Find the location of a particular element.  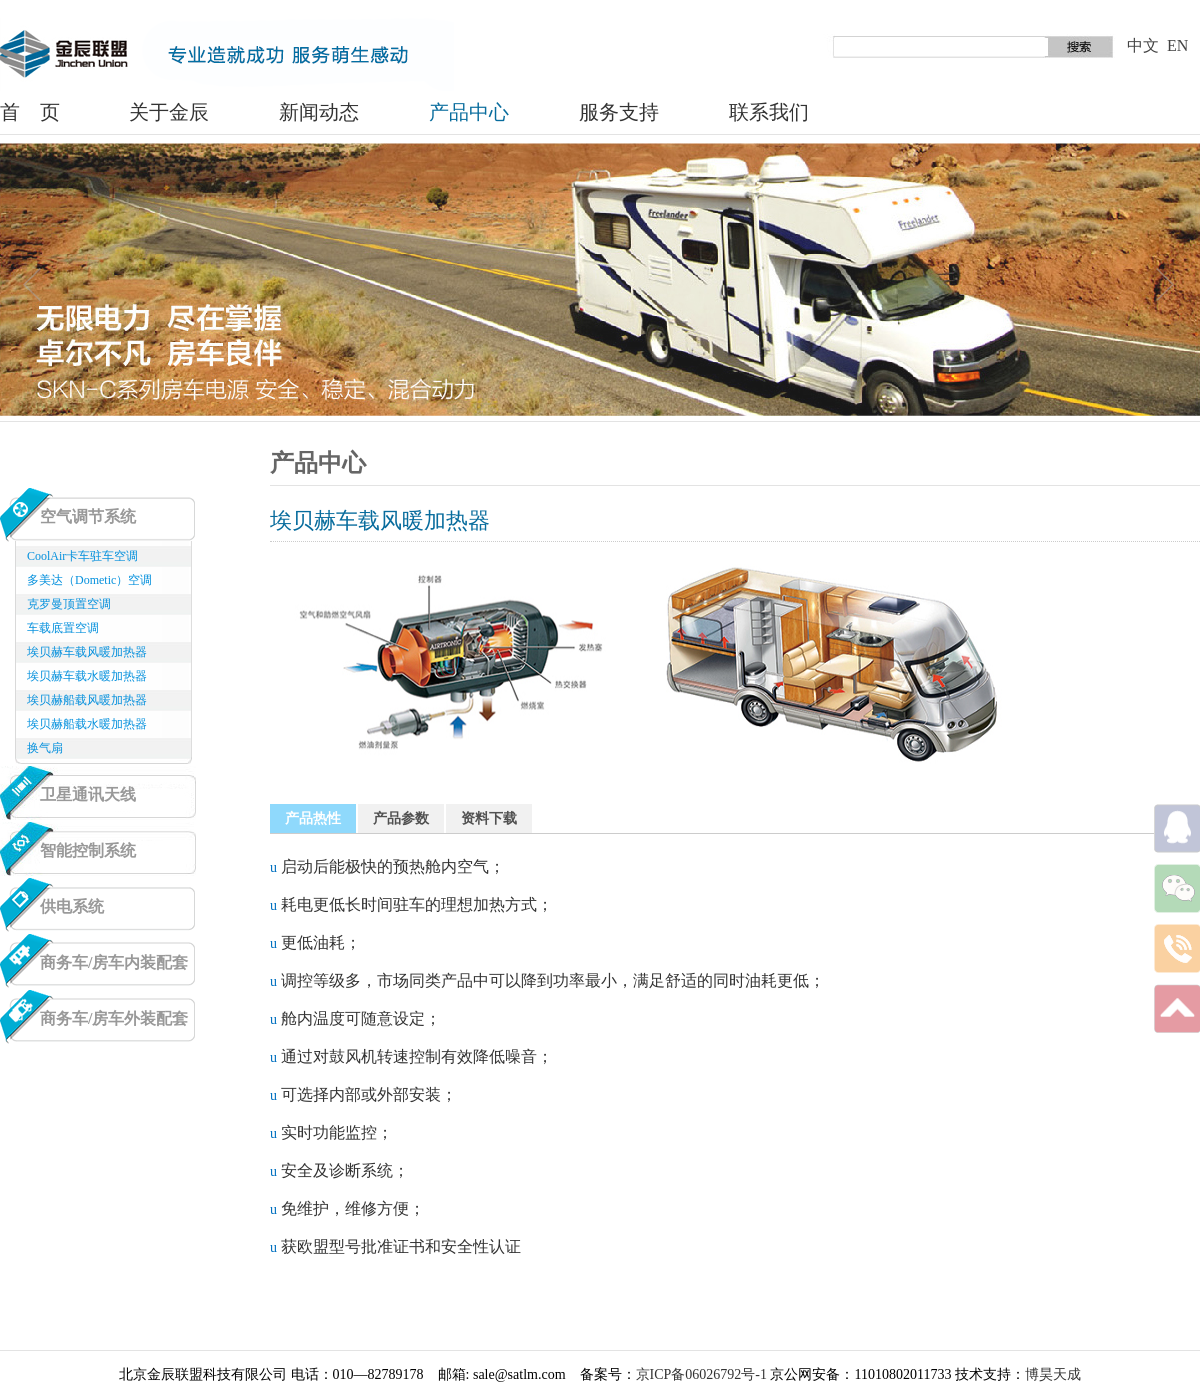

埃贝赫车载水暖加热器 is located at coordinates (87, 676).